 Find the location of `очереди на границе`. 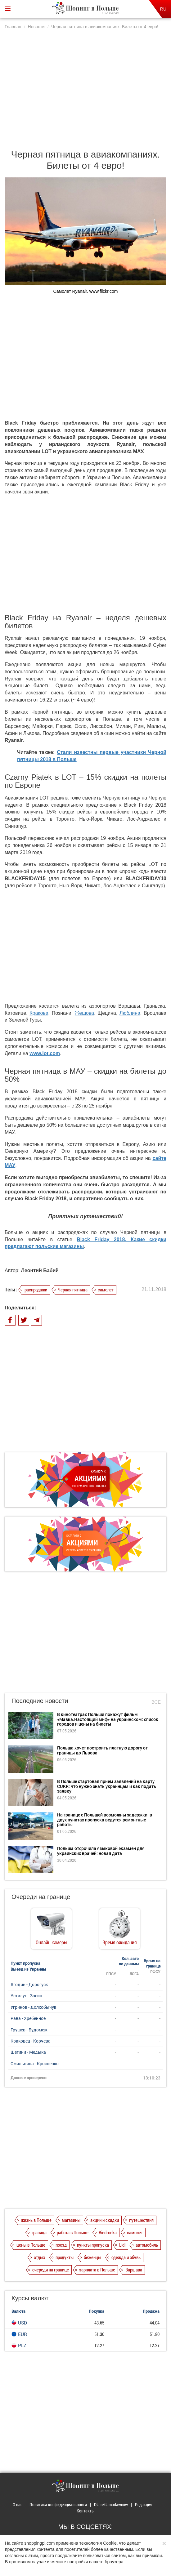

очереди на границе is located at coordinates (50, 2269).